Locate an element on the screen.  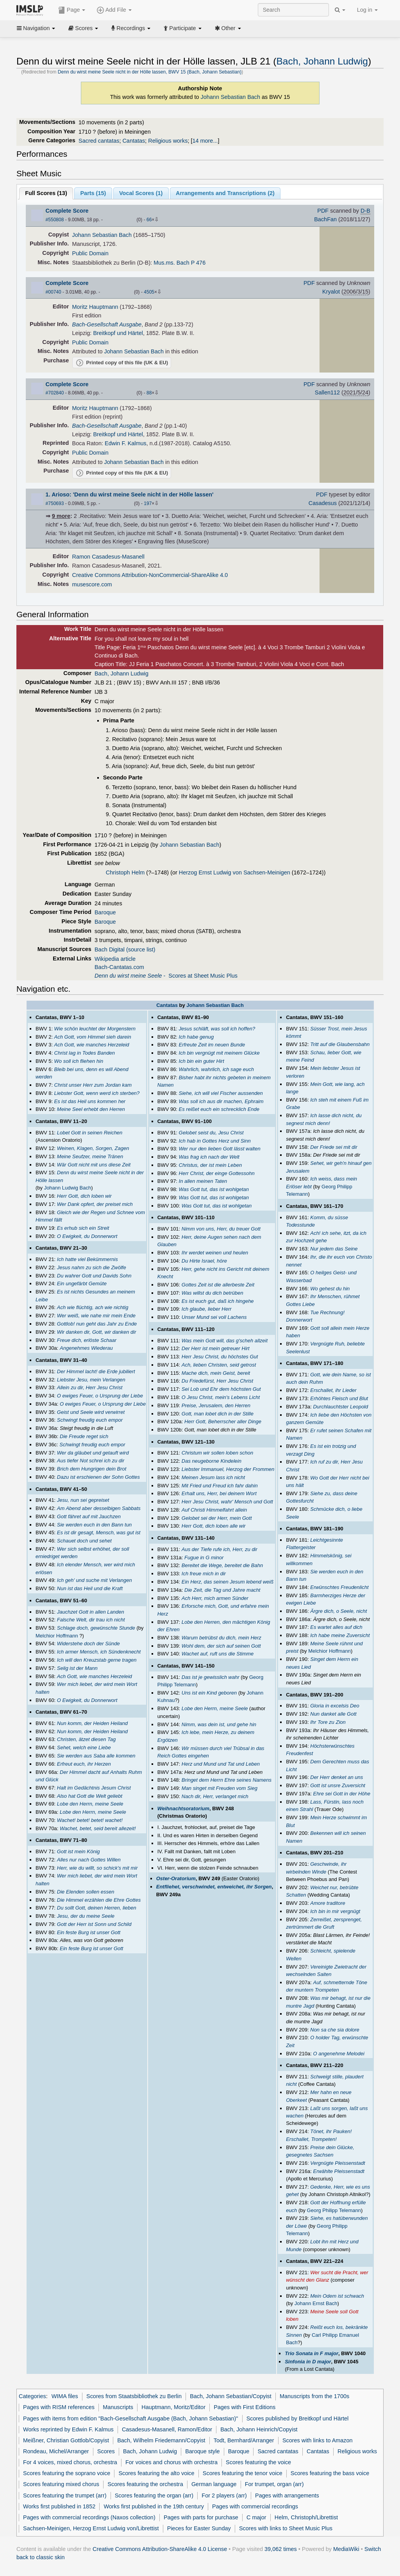
Ich habe meine Zuversicht is located at coordinates (340, 1635).